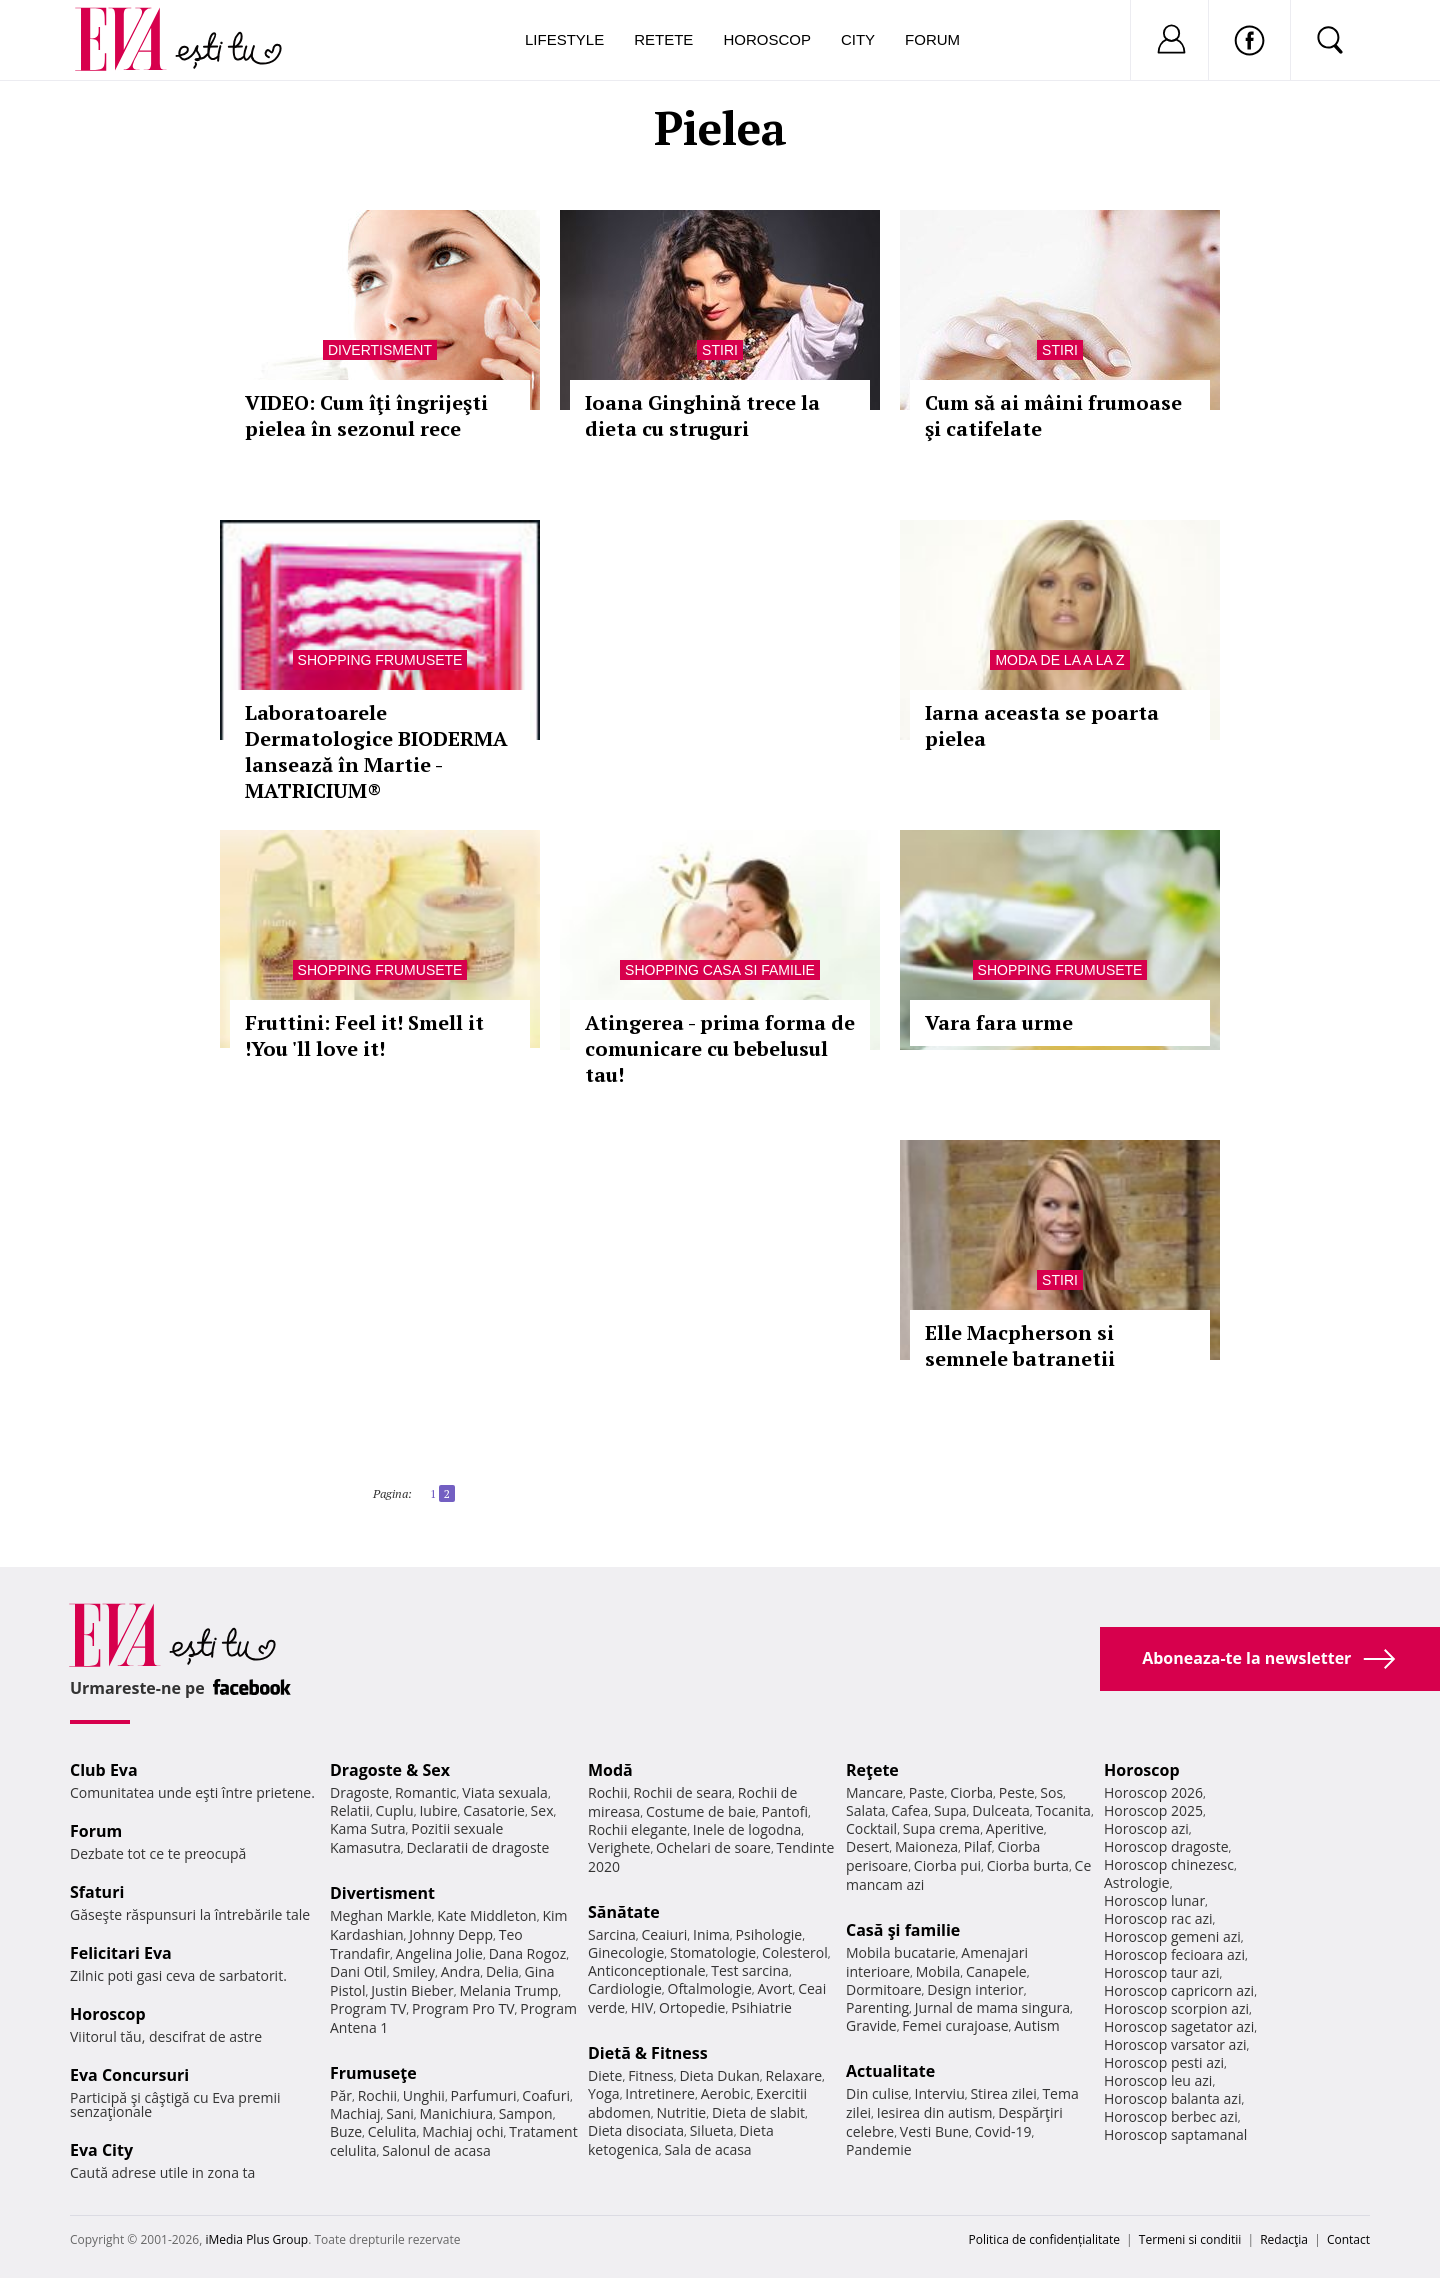 The height and width of the screenshot is (2278, 1440). I want to click on Actualitate, so click(890, 2071).